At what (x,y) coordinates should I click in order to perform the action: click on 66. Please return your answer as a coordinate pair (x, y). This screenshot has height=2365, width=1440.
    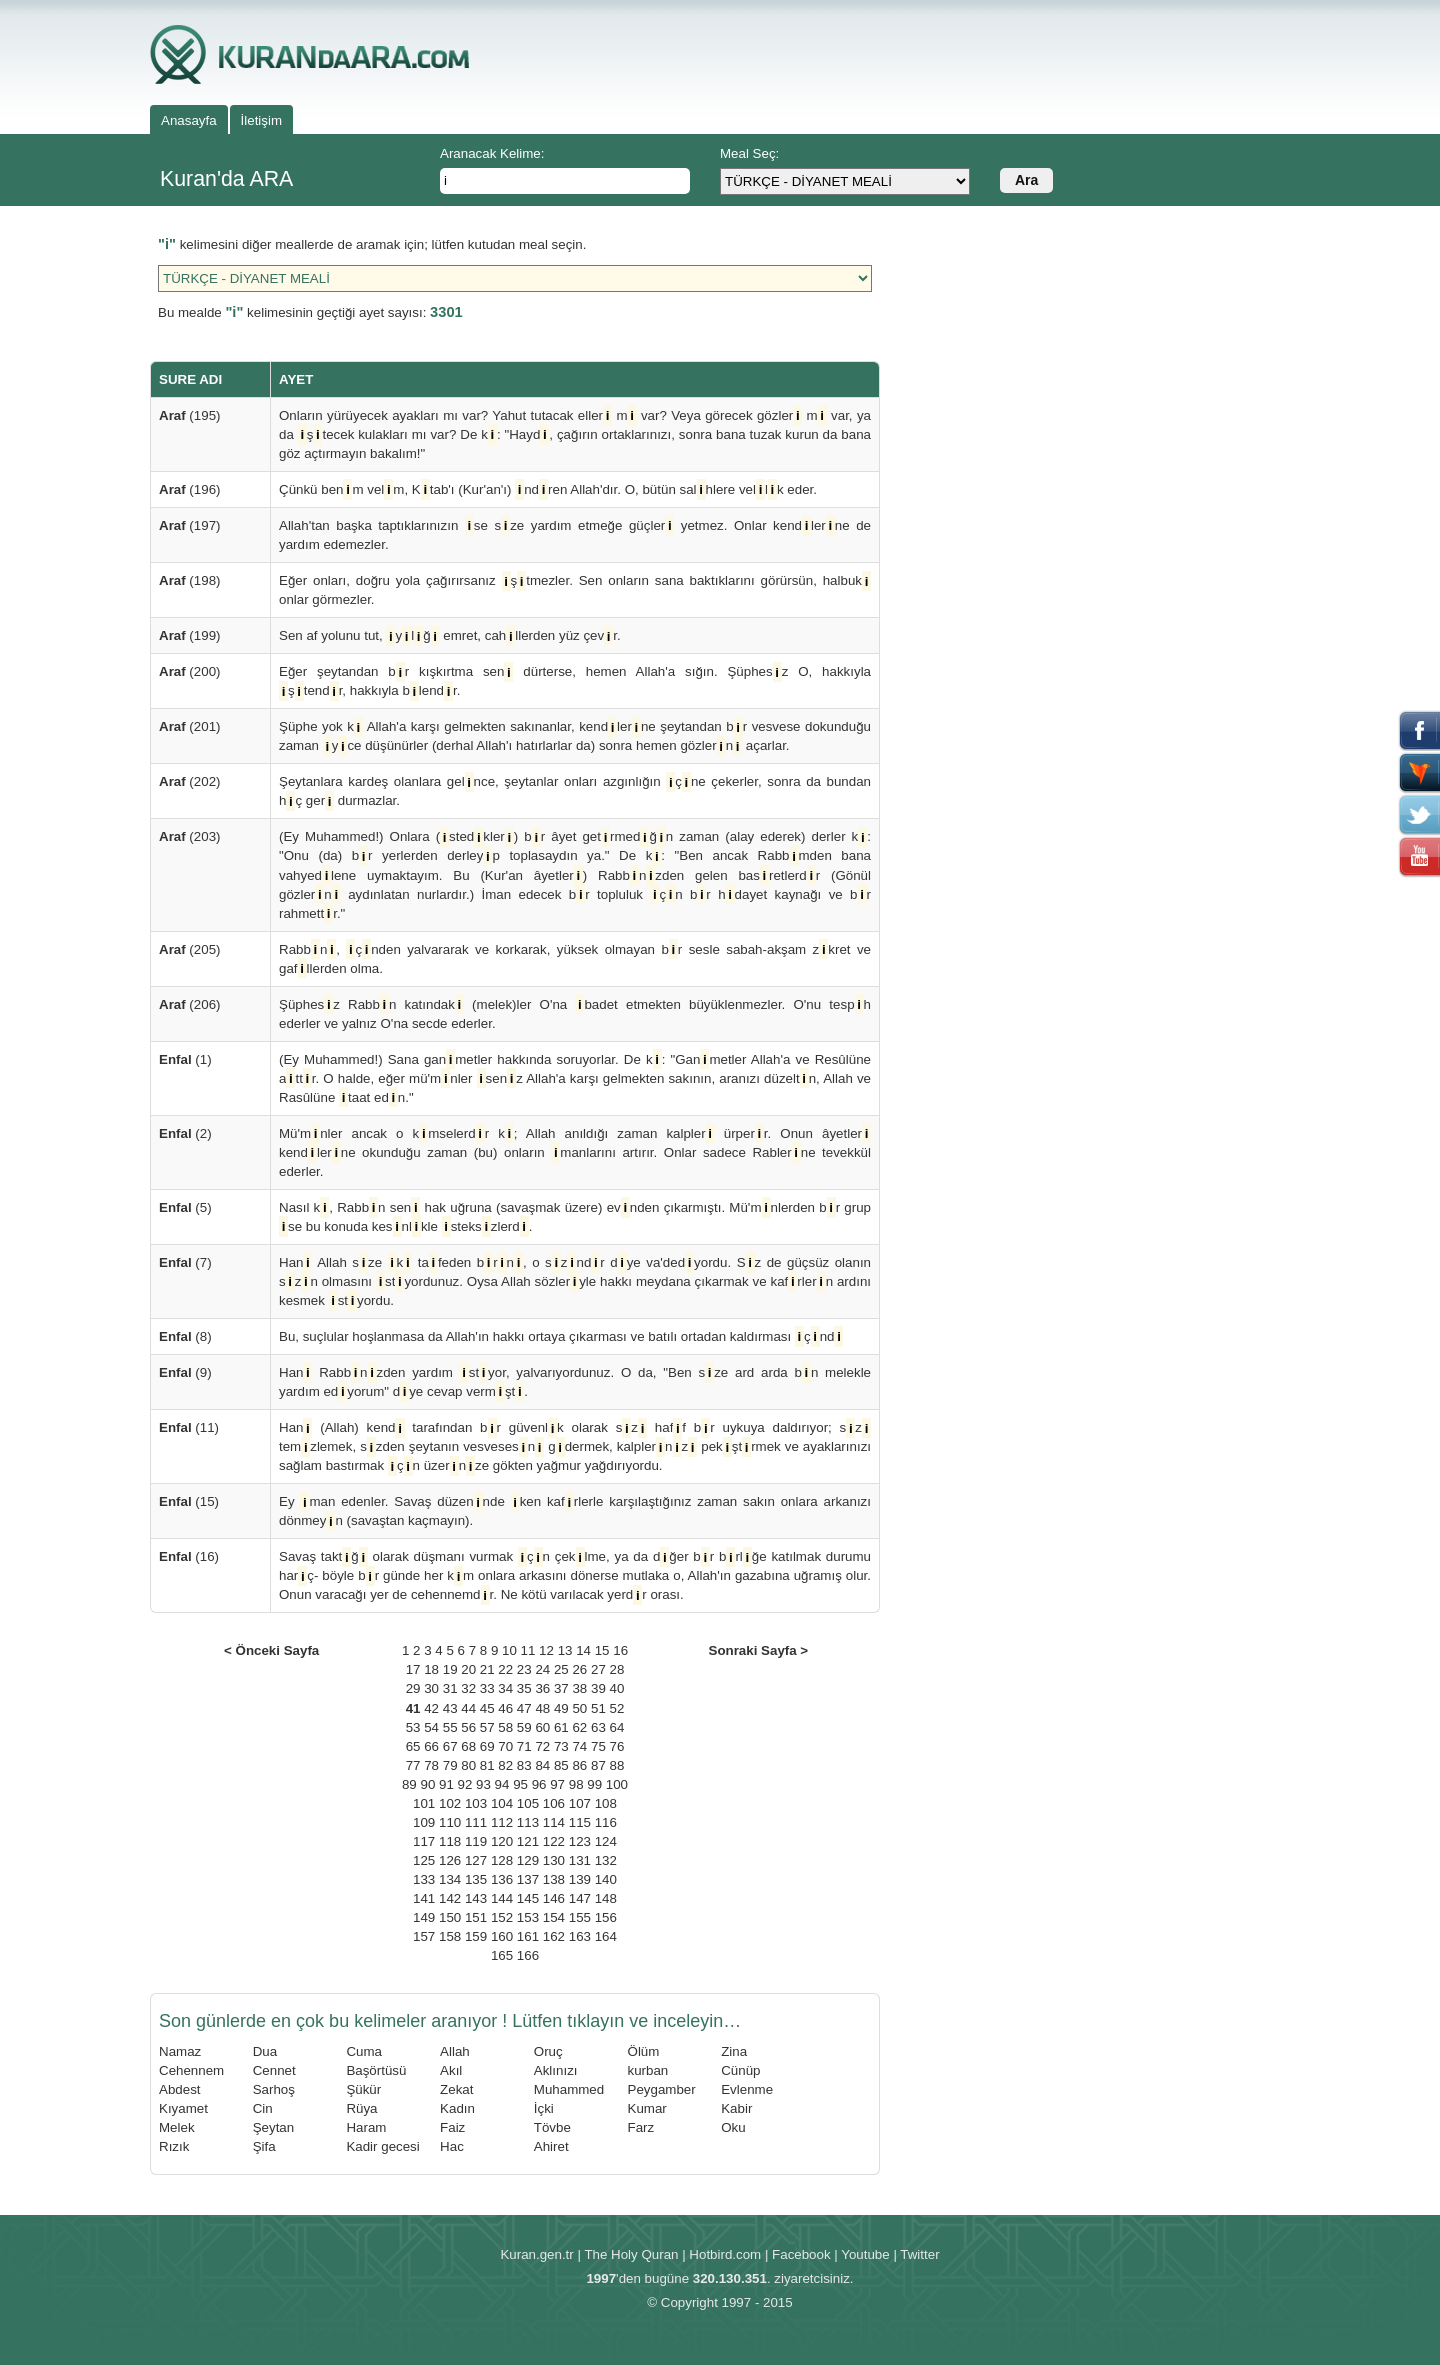
    Looking at the image, I should click on (431, 1746).